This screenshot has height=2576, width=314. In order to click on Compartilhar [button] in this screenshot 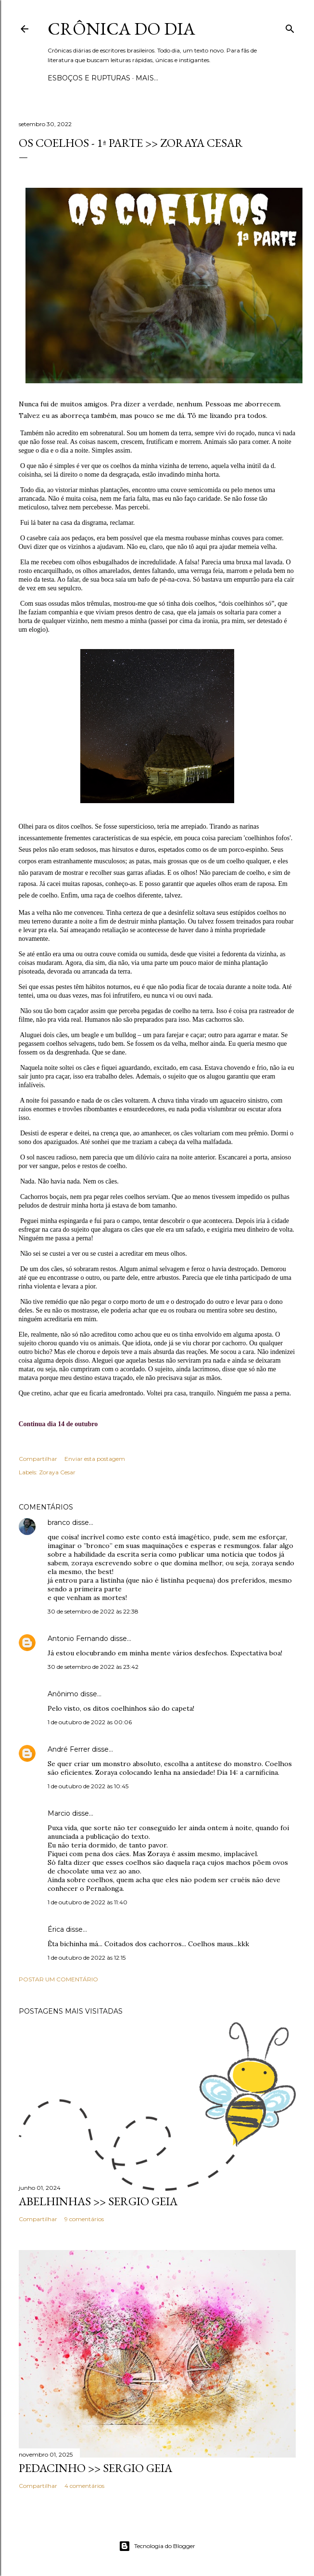, I will do `click(38, 1458)`.